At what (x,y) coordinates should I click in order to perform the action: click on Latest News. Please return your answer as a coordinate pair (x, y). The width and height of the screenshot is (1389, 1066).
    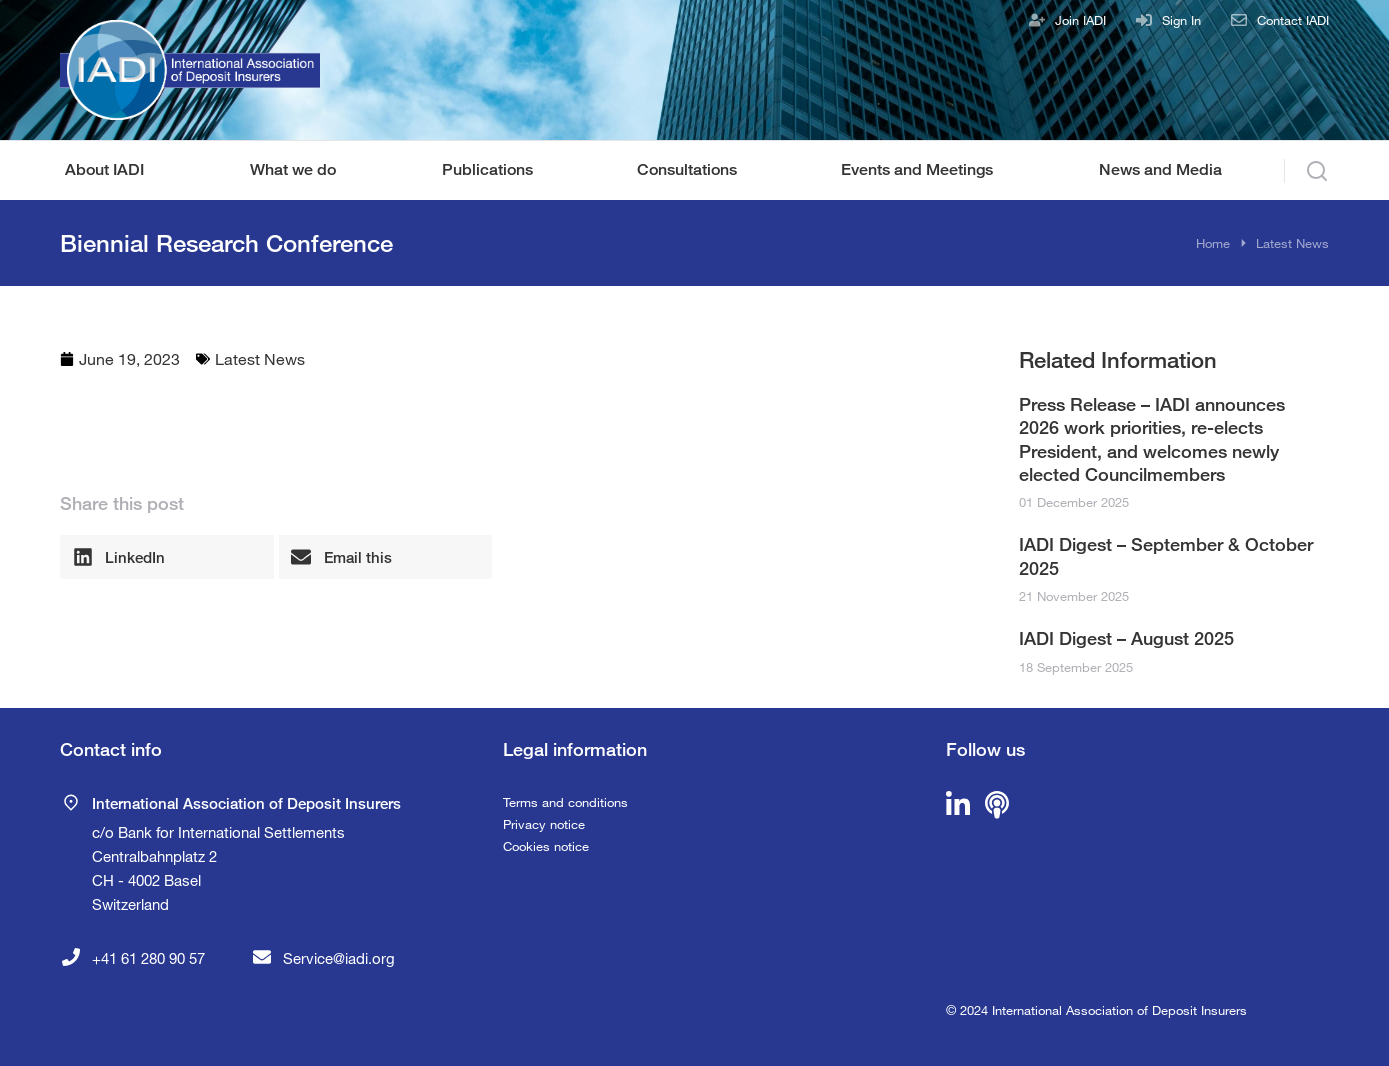
    Looking at the image, I should click on (260, 358).